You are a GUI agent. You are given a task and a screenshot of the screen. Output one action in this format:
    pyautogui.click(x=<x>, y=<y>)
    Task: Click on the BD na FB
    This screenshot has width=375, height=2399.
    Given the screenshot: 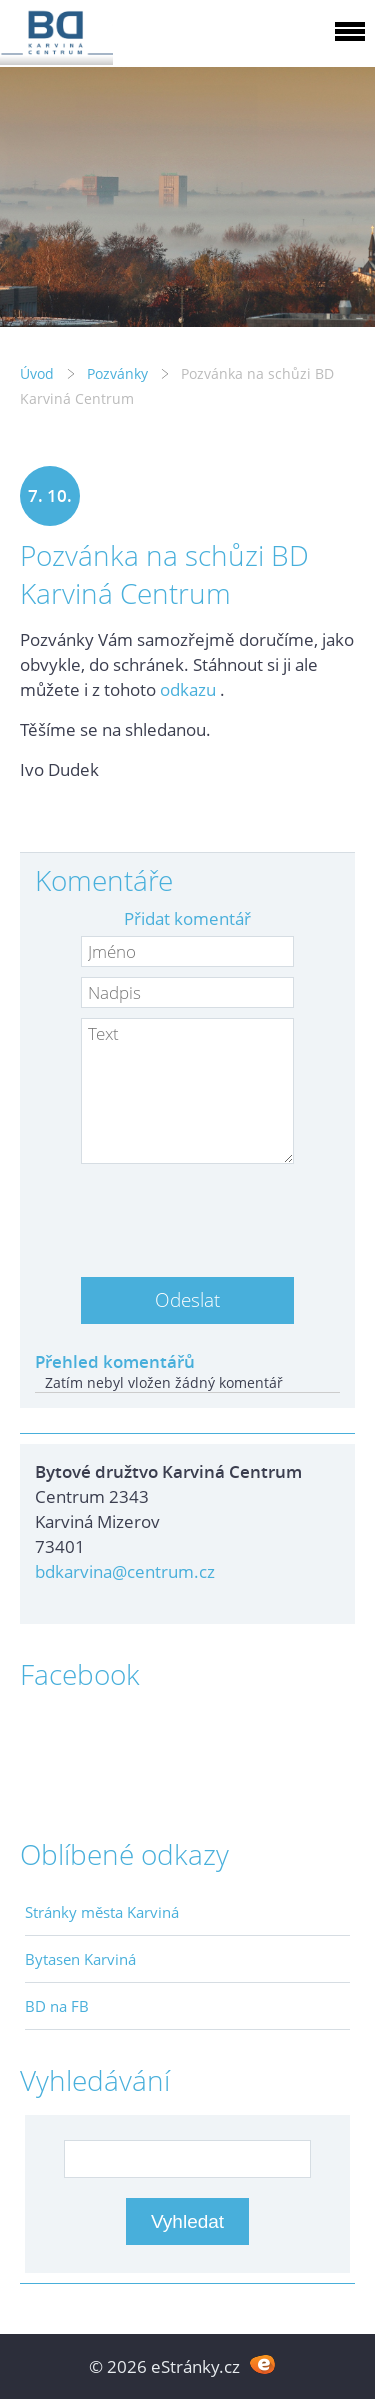 What is the action you would take?
    pyautogui.click(x=57, y=2006)
    